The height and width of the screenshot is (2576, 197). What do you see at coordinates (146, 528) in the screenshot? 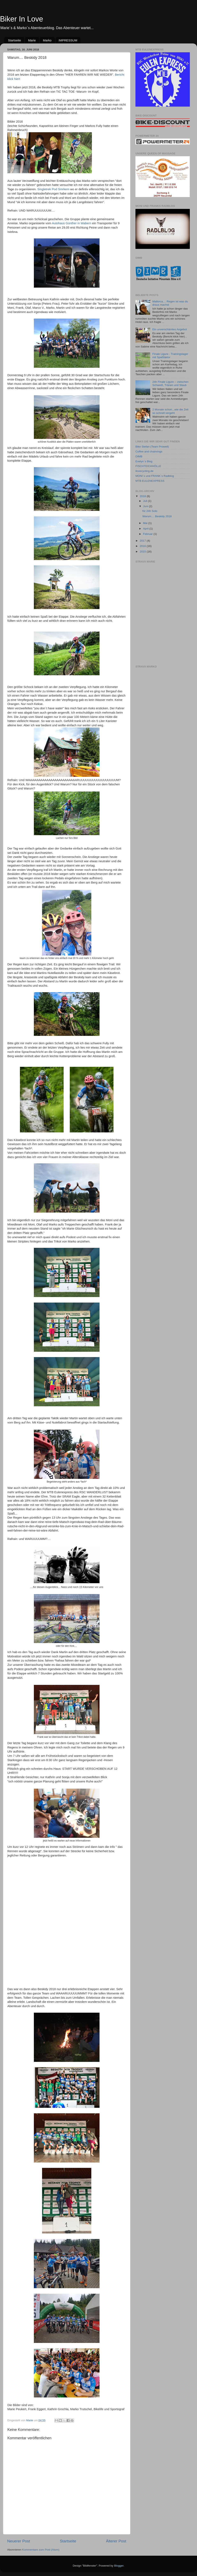
I see `April` at bounding box center [146, 528].